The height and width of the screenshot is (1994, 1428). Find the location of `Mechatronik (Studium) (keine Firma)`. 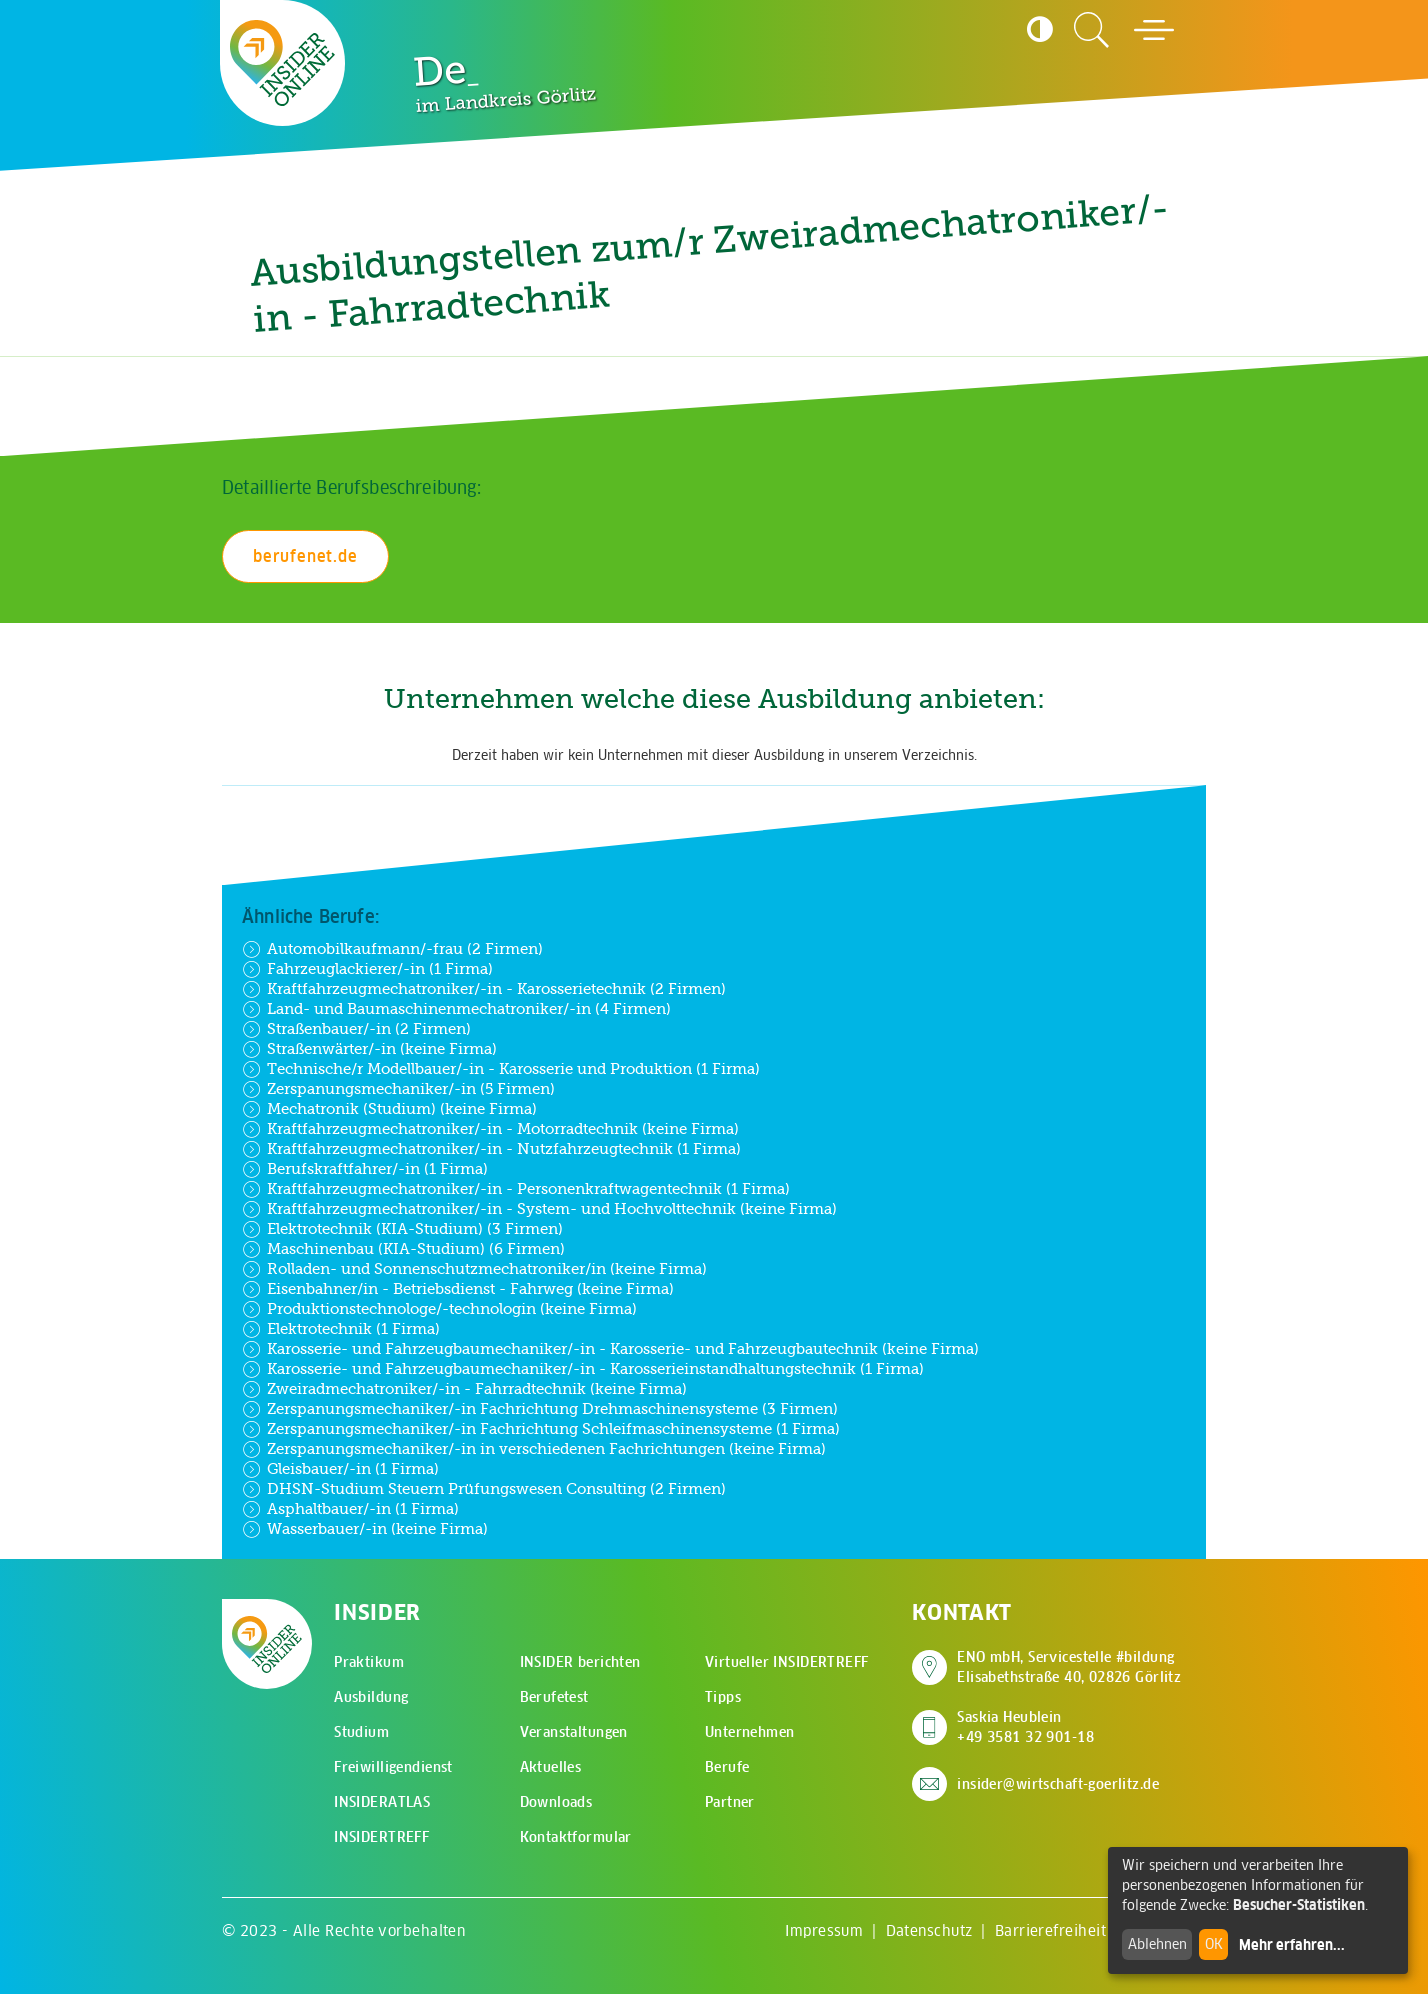

Mechatronik (Studium) (keine Firma) is located at coordinates (389, 1109).